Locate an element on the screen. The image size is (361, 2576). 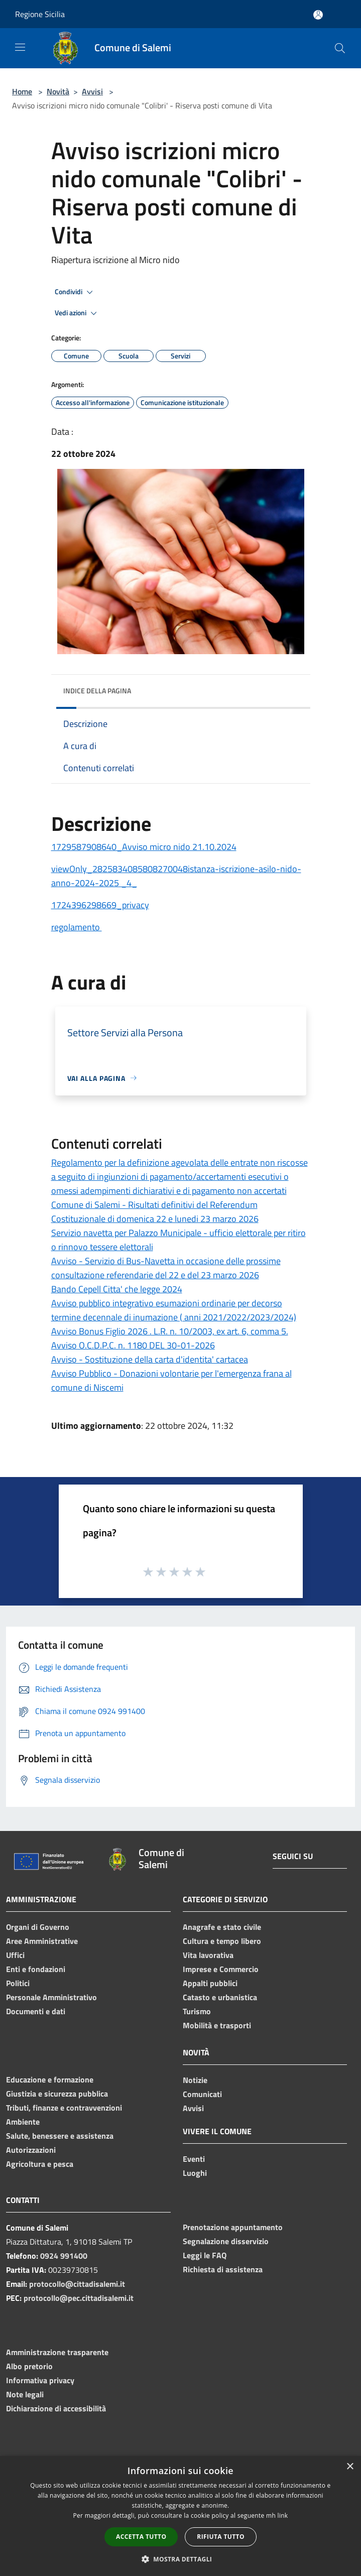
Cultura e tempo libero is located at coordinates (222, 1941).